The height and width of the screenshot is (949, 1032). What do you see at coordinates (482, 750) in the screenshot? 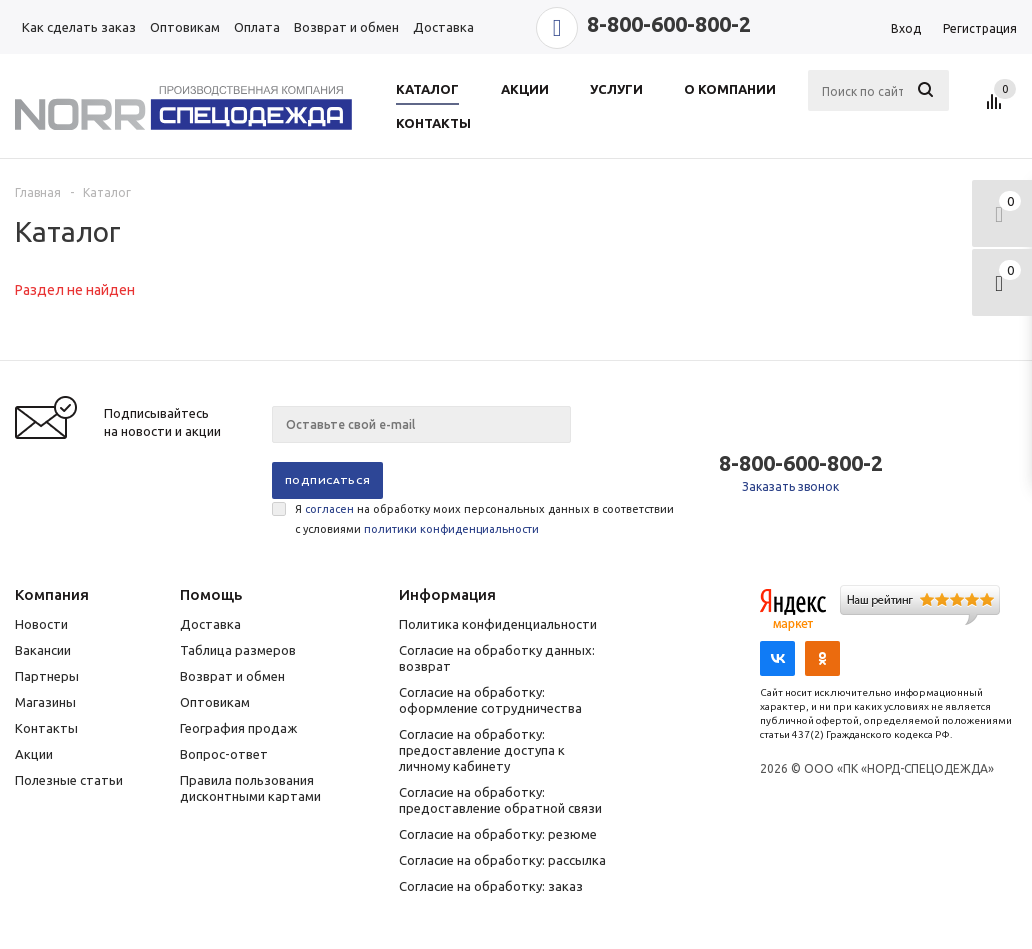
I see `Согласие на обработку: предоставление доступа к личному кабинету` at bounding box center [482, 750].